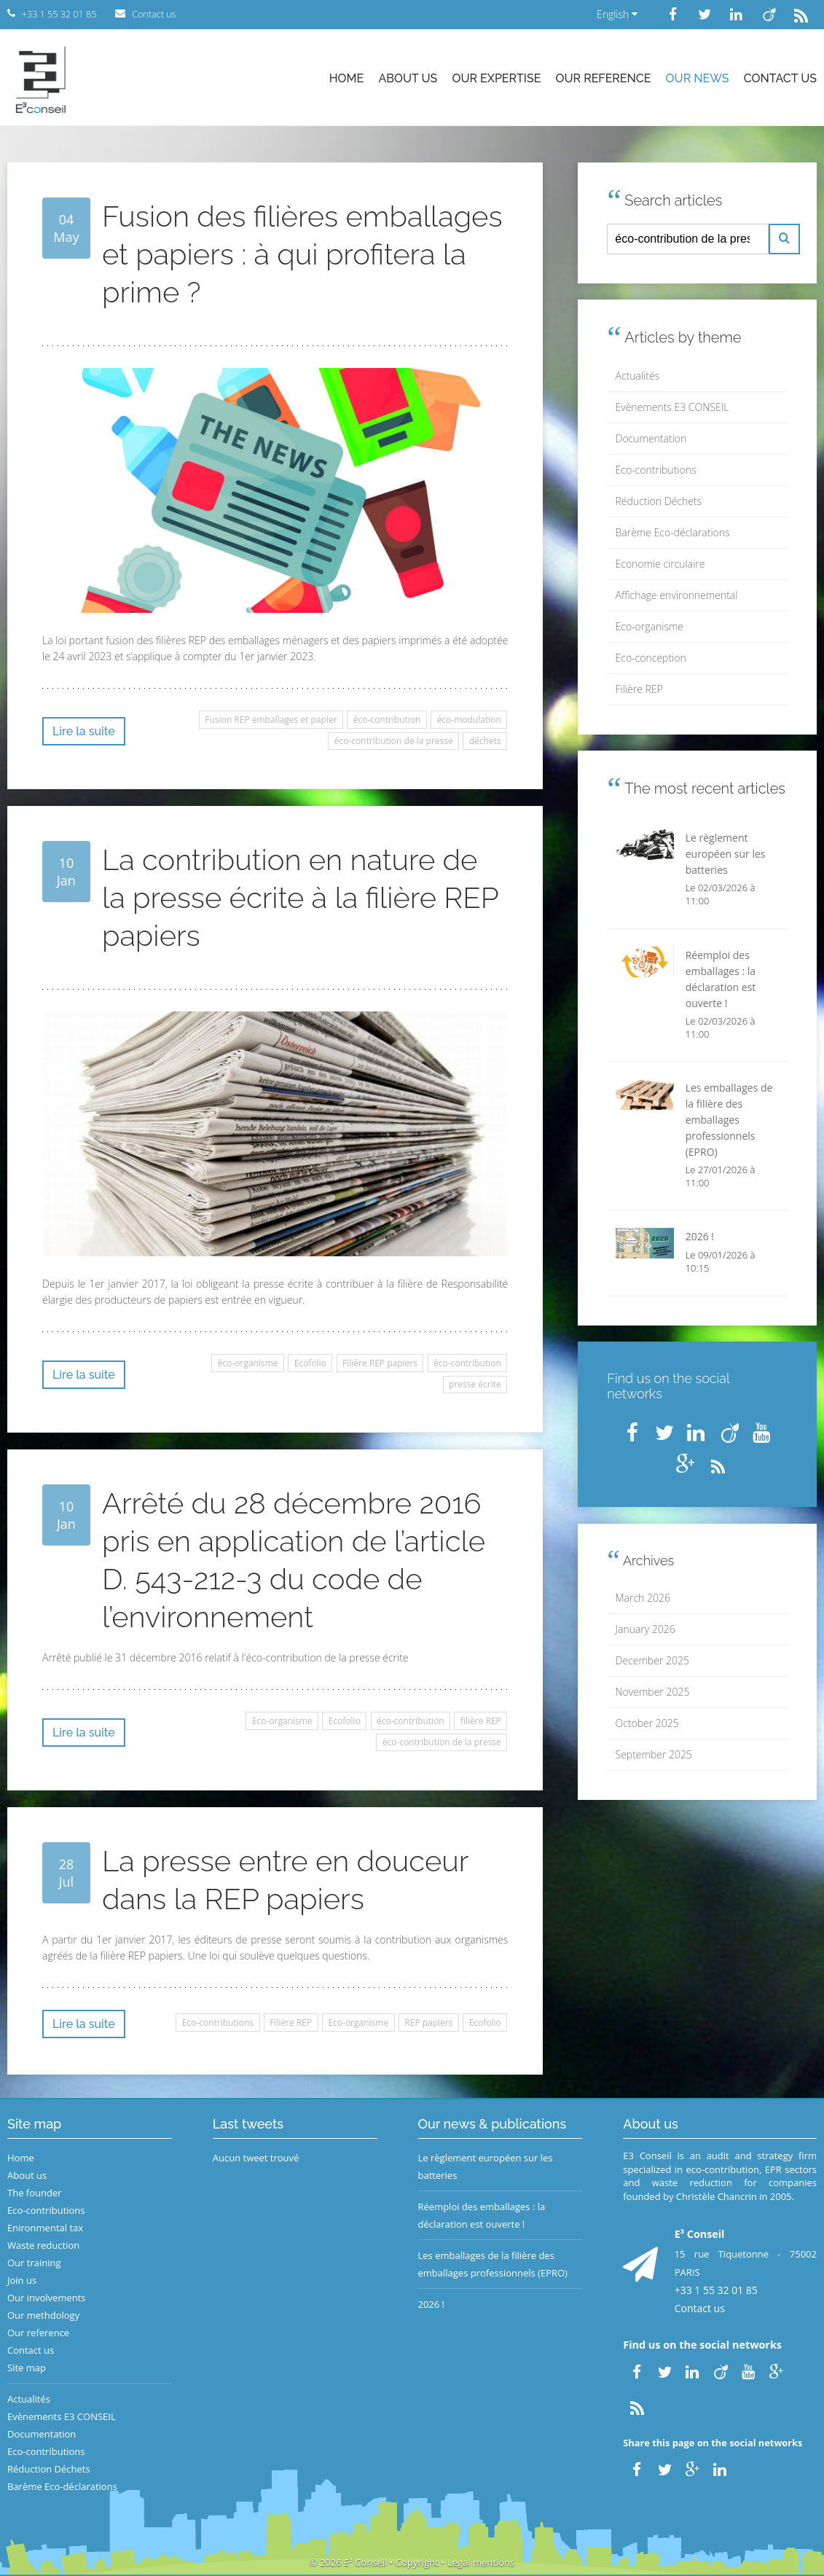  What do you see at coordinates (652, 1660) in the screenshot?
I see `December 2025` at bounding box center [652, 1660].